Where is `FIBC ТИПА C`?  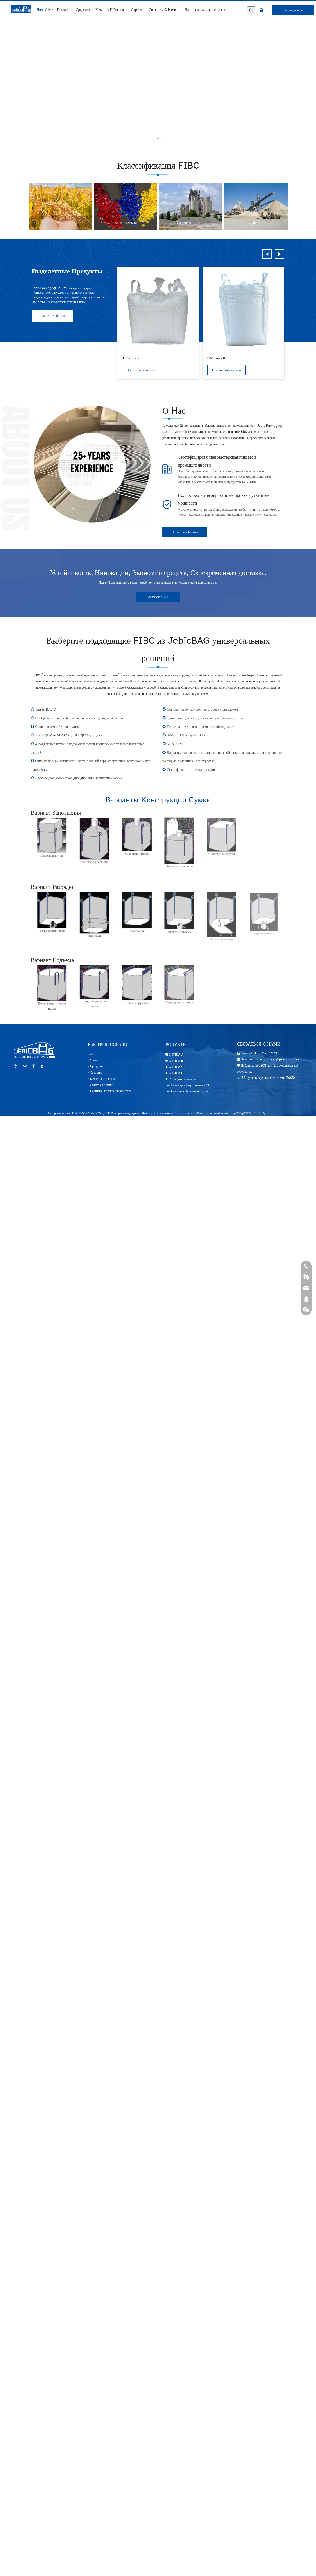 FIBC ТИПА C is located at coordinates (174, 1067).